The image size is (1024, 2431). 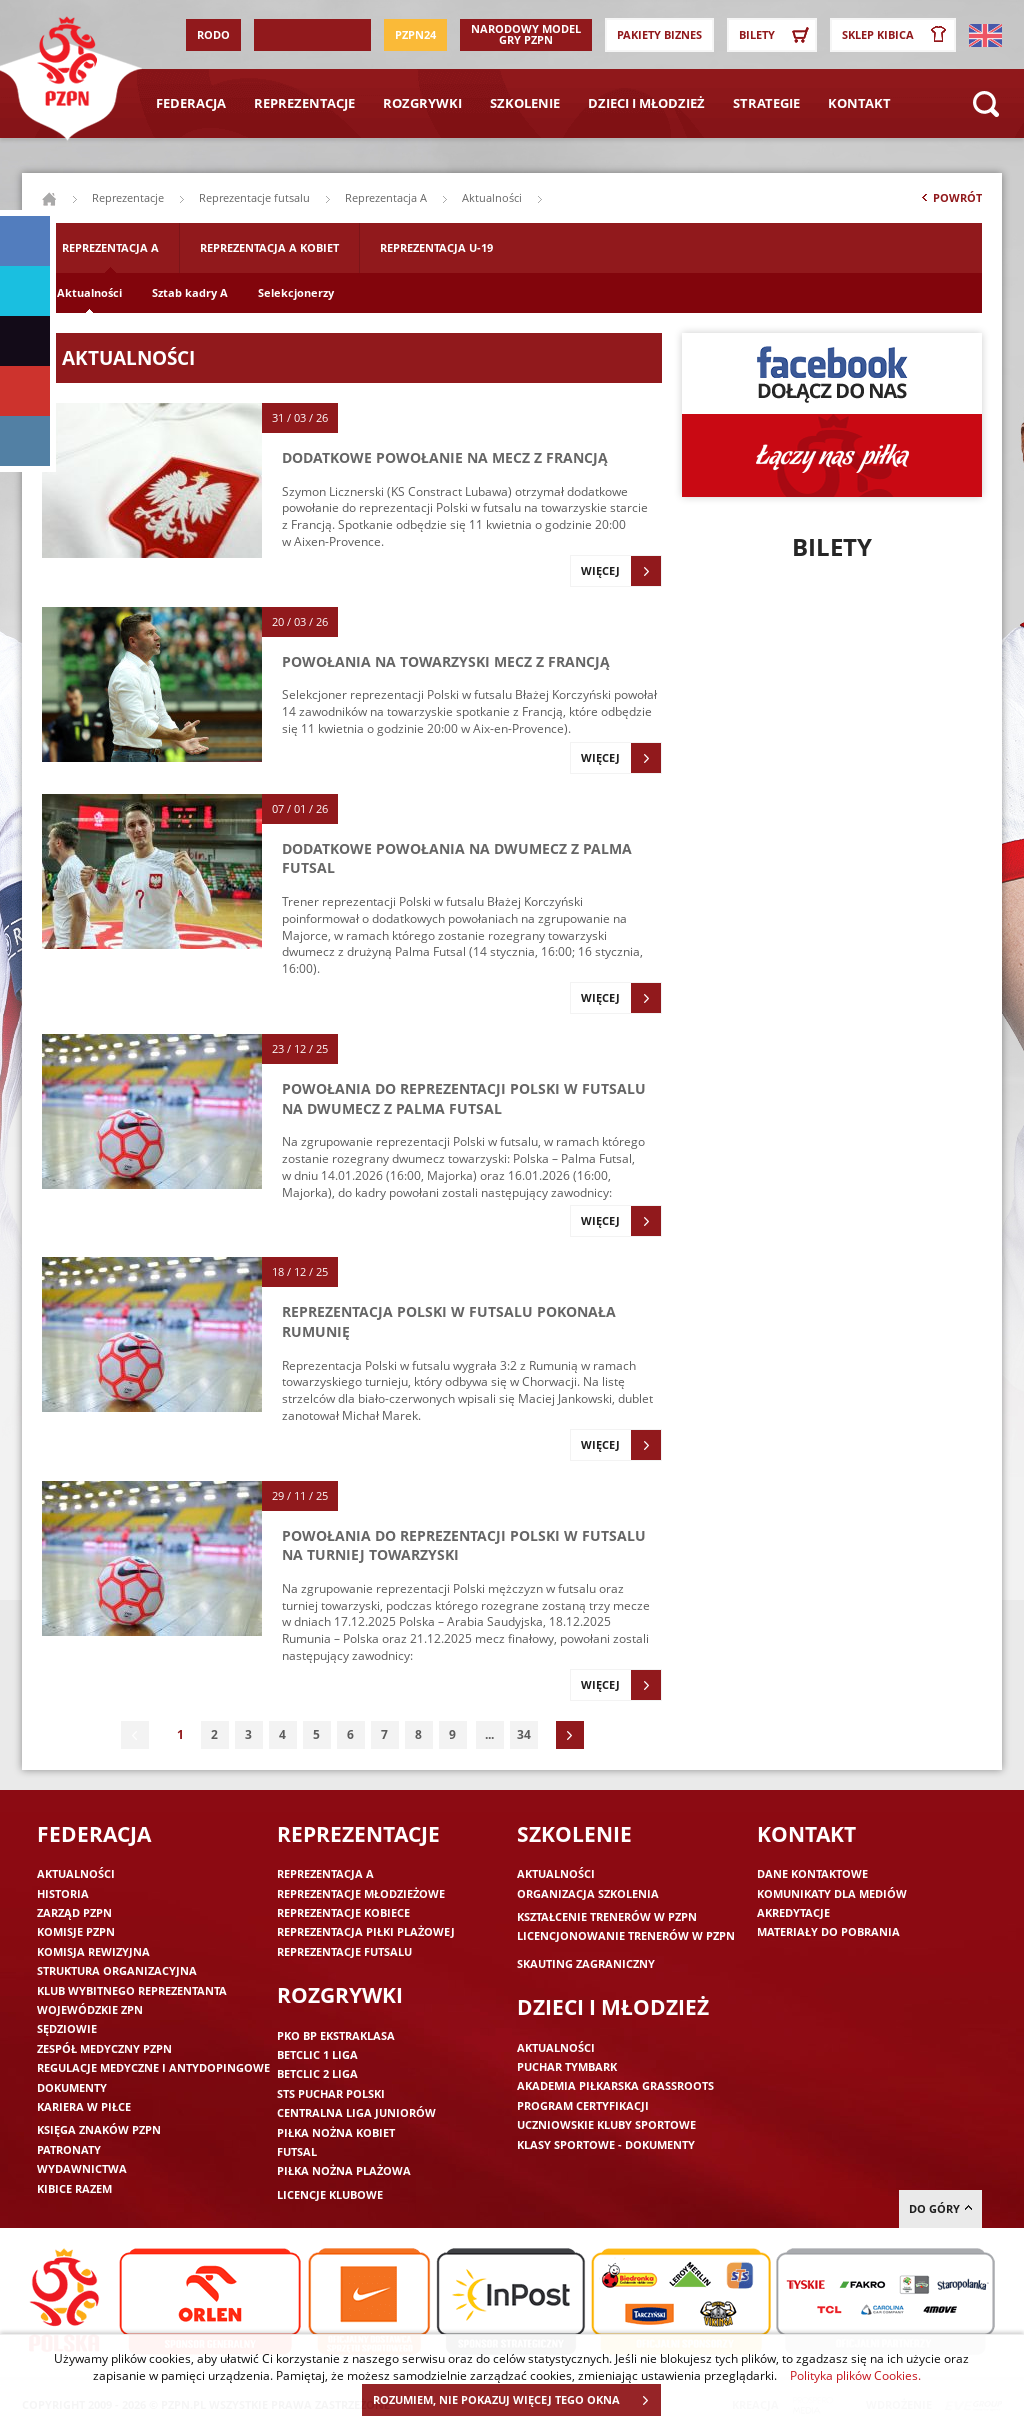 What do you see at coordinates (67, 2028) in the screenshot?
I see `Sędziowie` at bounding box center [67, 2028].